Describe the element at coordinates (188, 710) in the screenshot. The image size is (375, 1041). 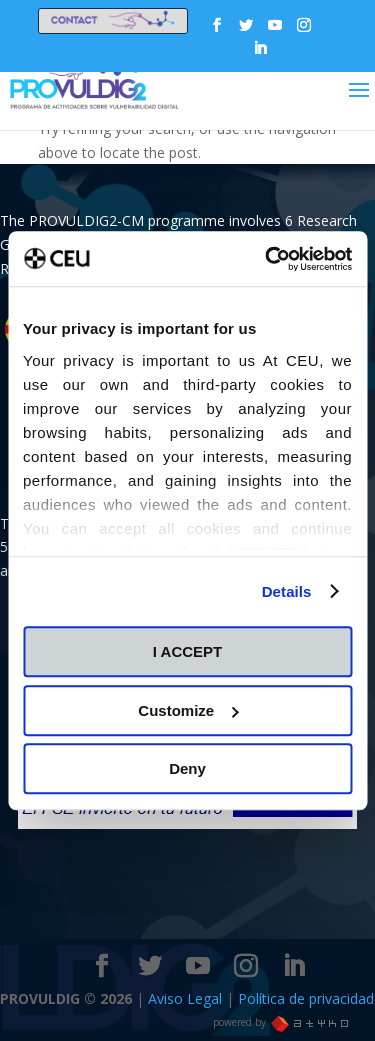
I see `Customize` at that location.